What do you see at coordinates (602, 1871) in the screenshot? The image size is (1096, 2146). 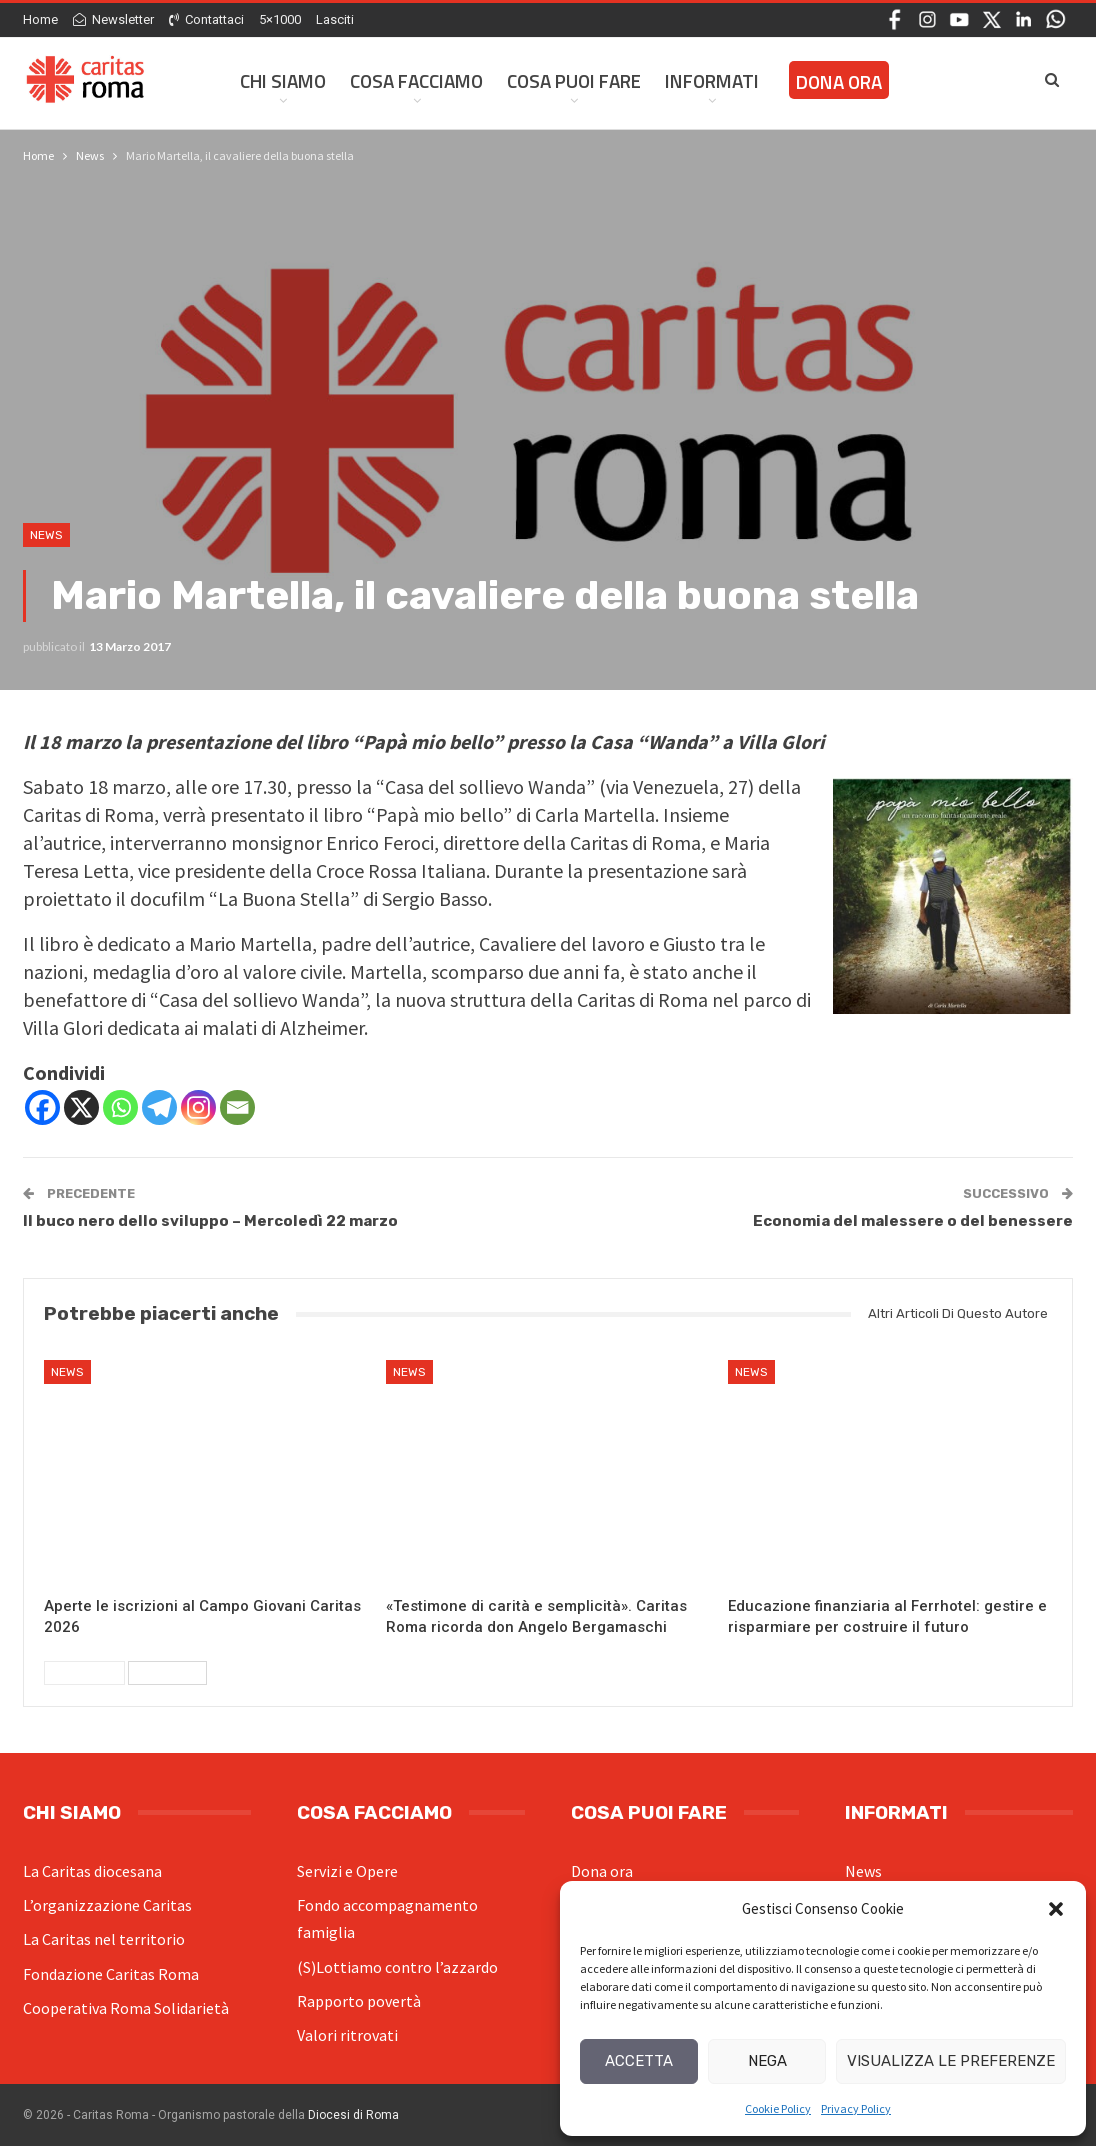 I see `Dona ora` at bounding box center [602, 1871].